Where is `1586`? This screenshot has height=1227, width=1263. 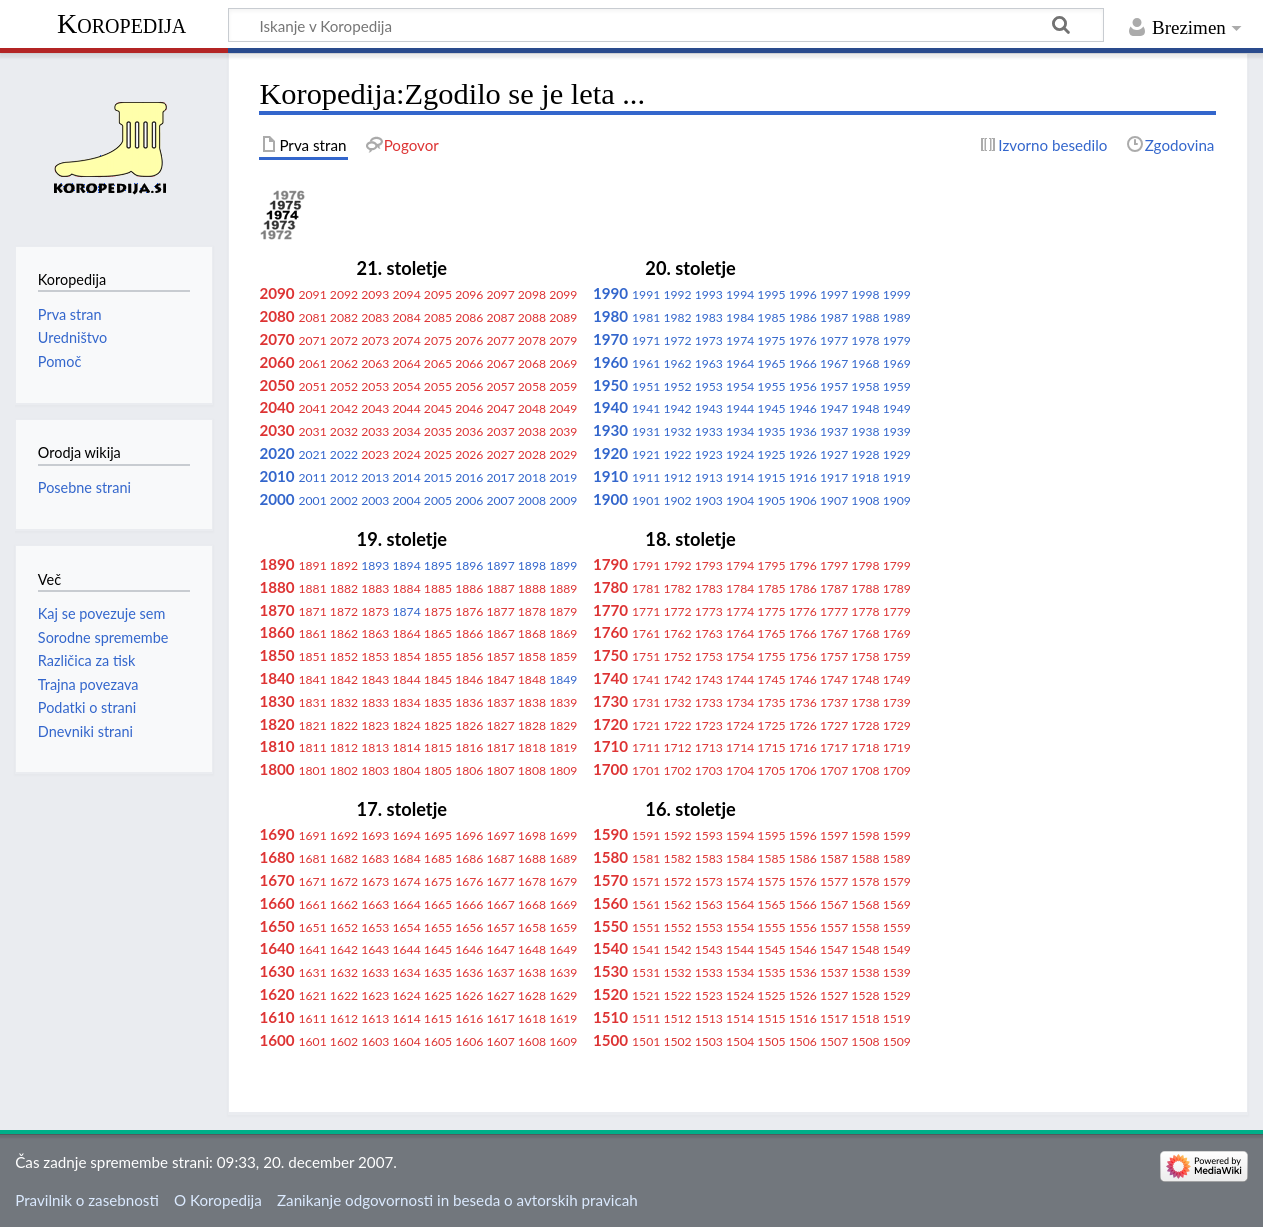 1586 is located at coordinates (803, 858).